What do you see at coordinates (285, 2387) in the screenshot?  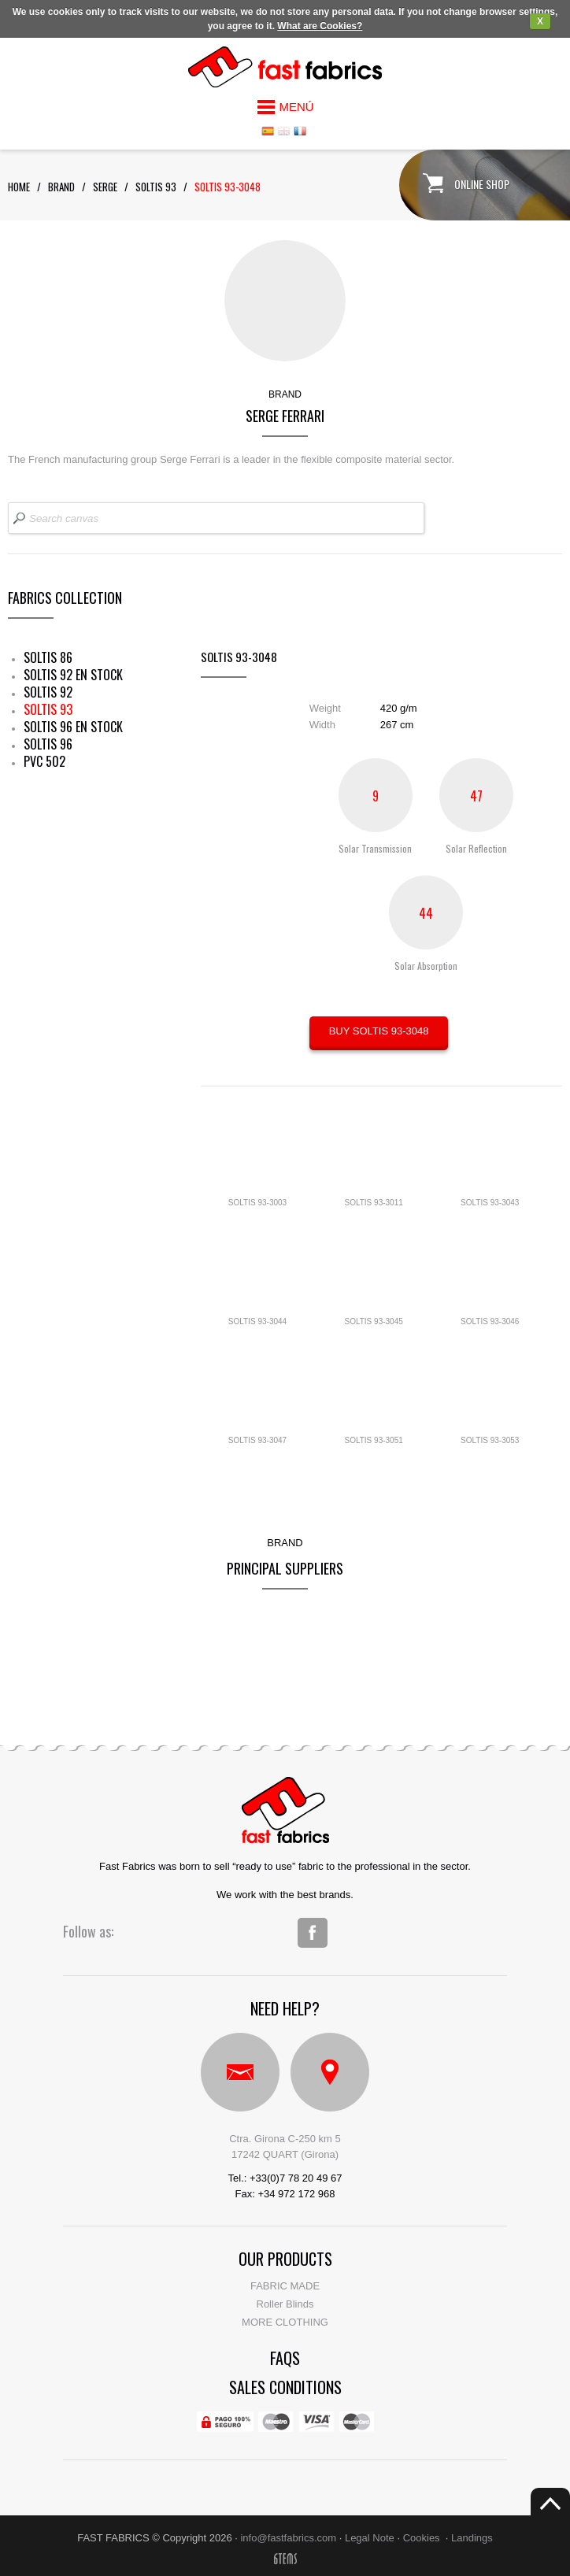 I see `Sales conditions` at bounding box center [285, 2387].